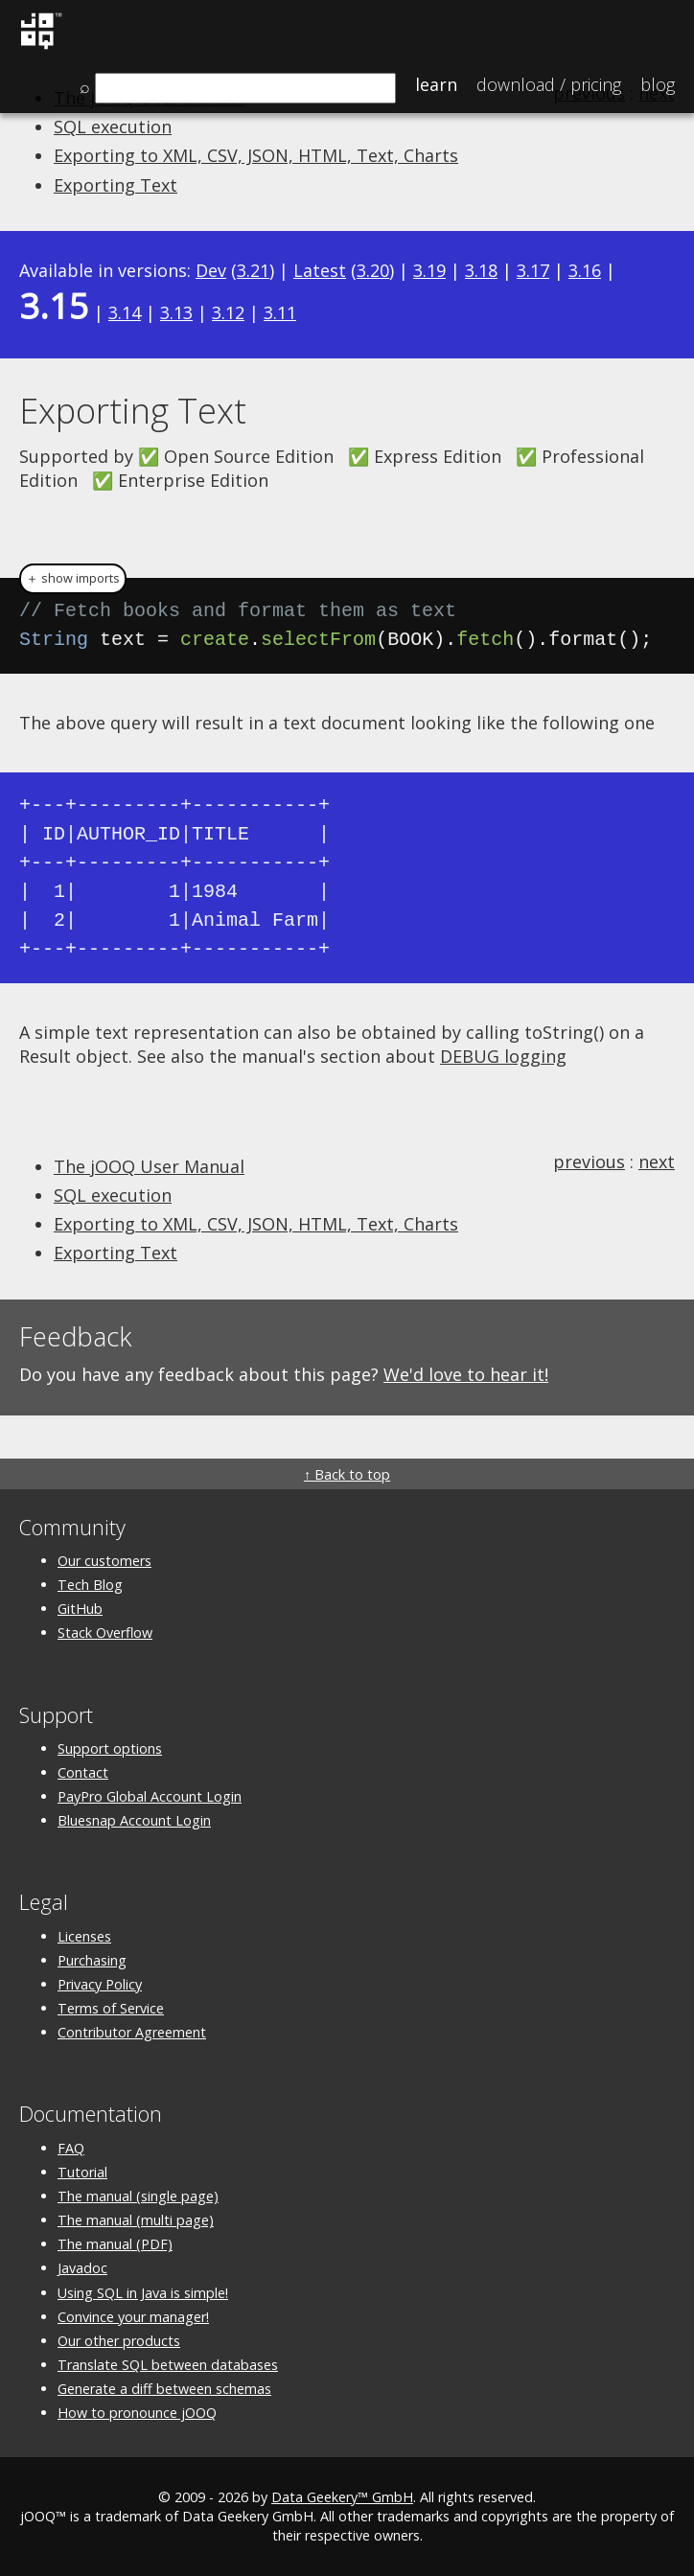 The height and width of the screenshot is (2576, 694). What do you see at coordinates (373, 270) in the screenshot?
I see `3.20` at bounding box center [373, 270].